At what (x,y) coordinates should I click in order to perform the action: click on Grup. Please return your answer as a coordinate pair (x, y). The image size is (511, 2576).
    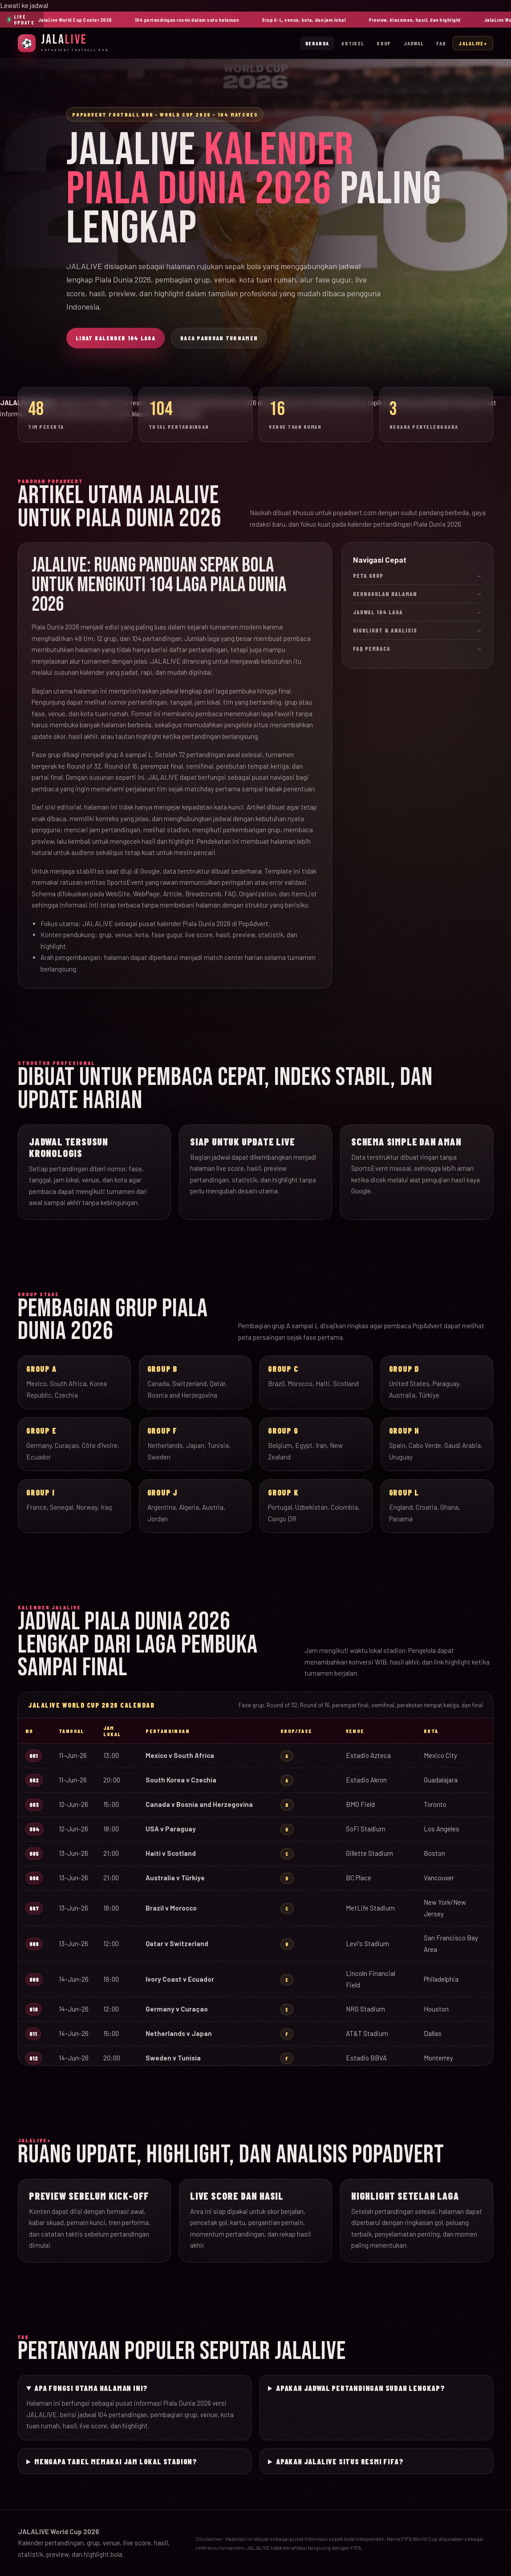
    Looking at the image, I should click on (384, 43).